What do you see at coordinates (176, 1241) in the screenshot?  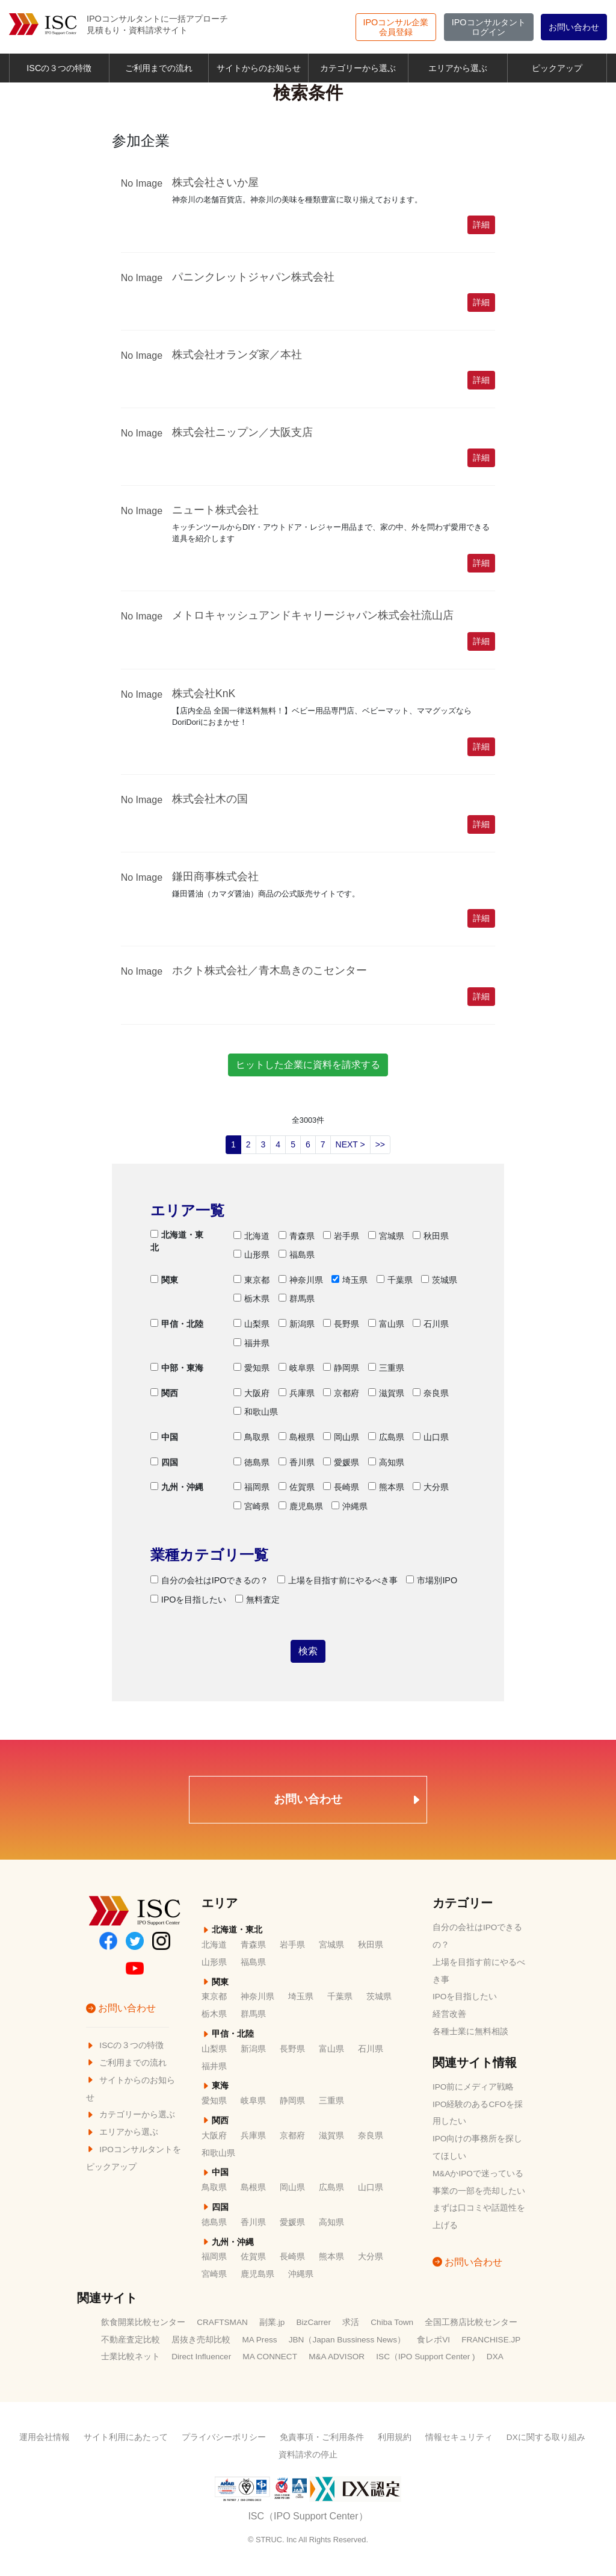 I see `北海道・東北` at bounding box center [176, 1241].